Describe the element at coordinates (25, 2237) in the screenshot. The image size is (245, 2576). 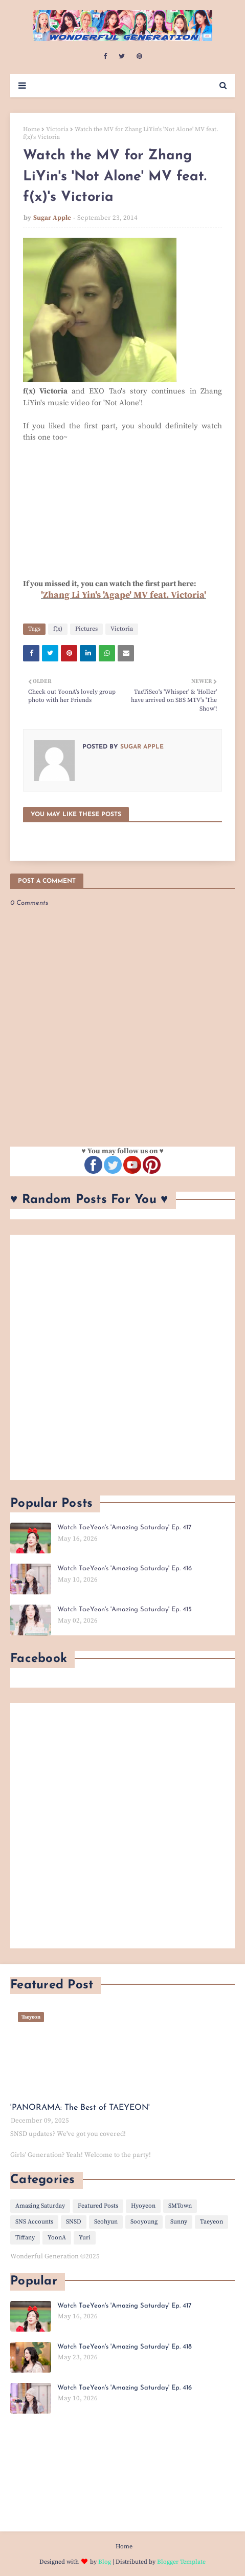
I see `Tiffany` at that location.